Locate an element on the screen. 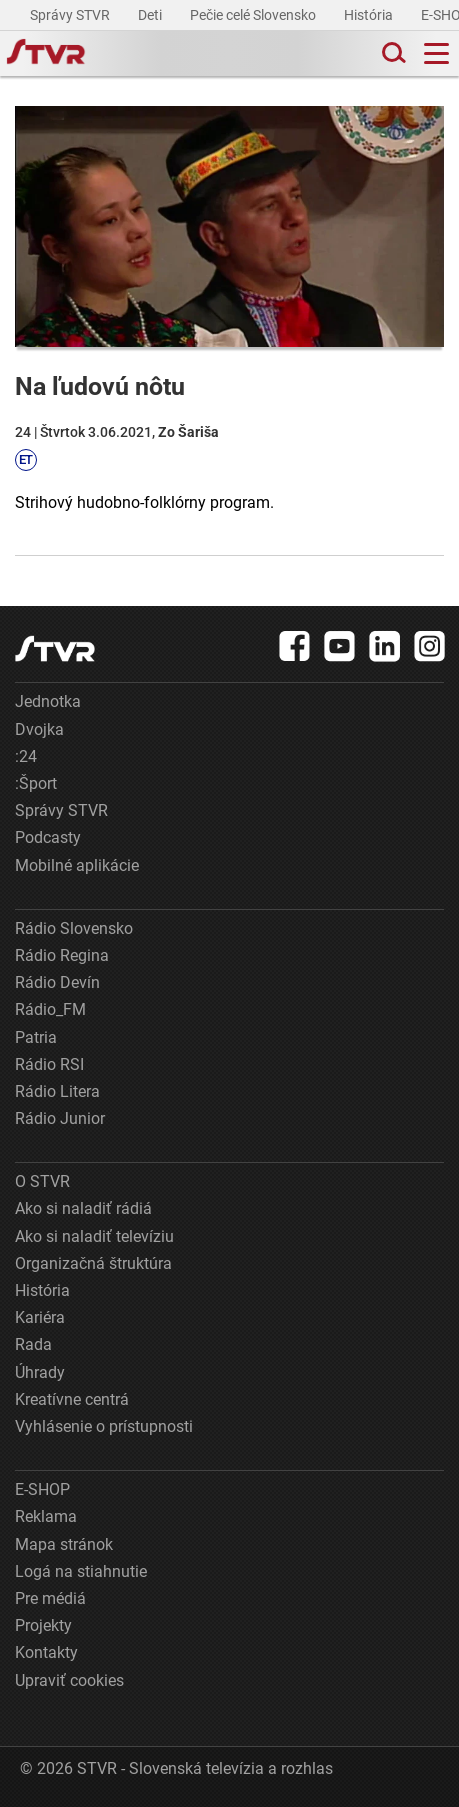  [Toggle search] is located at coordinates (392, 53).